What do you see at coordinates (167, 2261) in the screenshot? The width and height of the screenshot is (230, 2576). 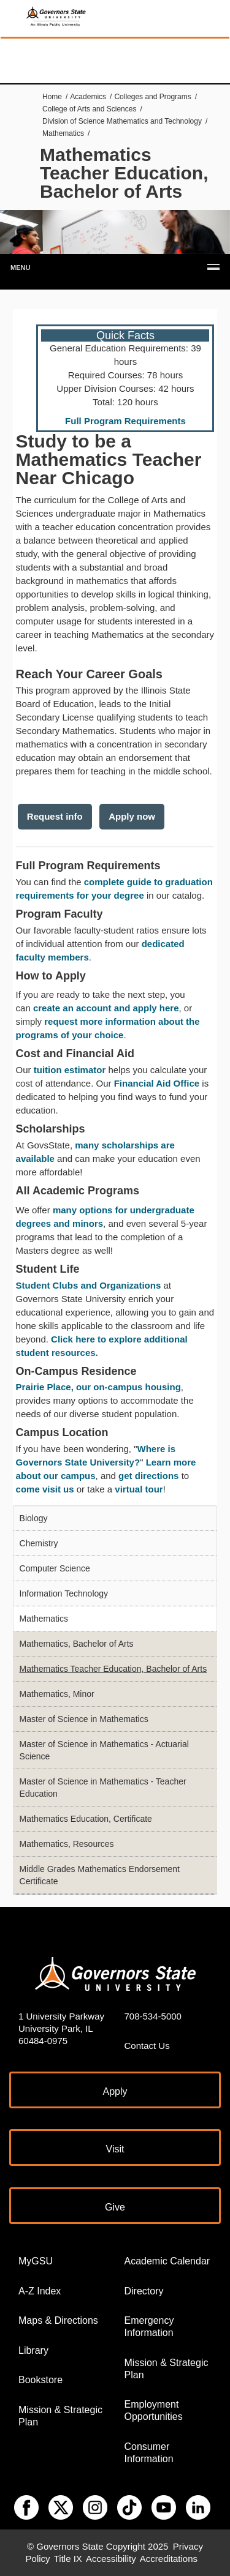 I see `Academic Calendar` at bounding box center [167, 2261].